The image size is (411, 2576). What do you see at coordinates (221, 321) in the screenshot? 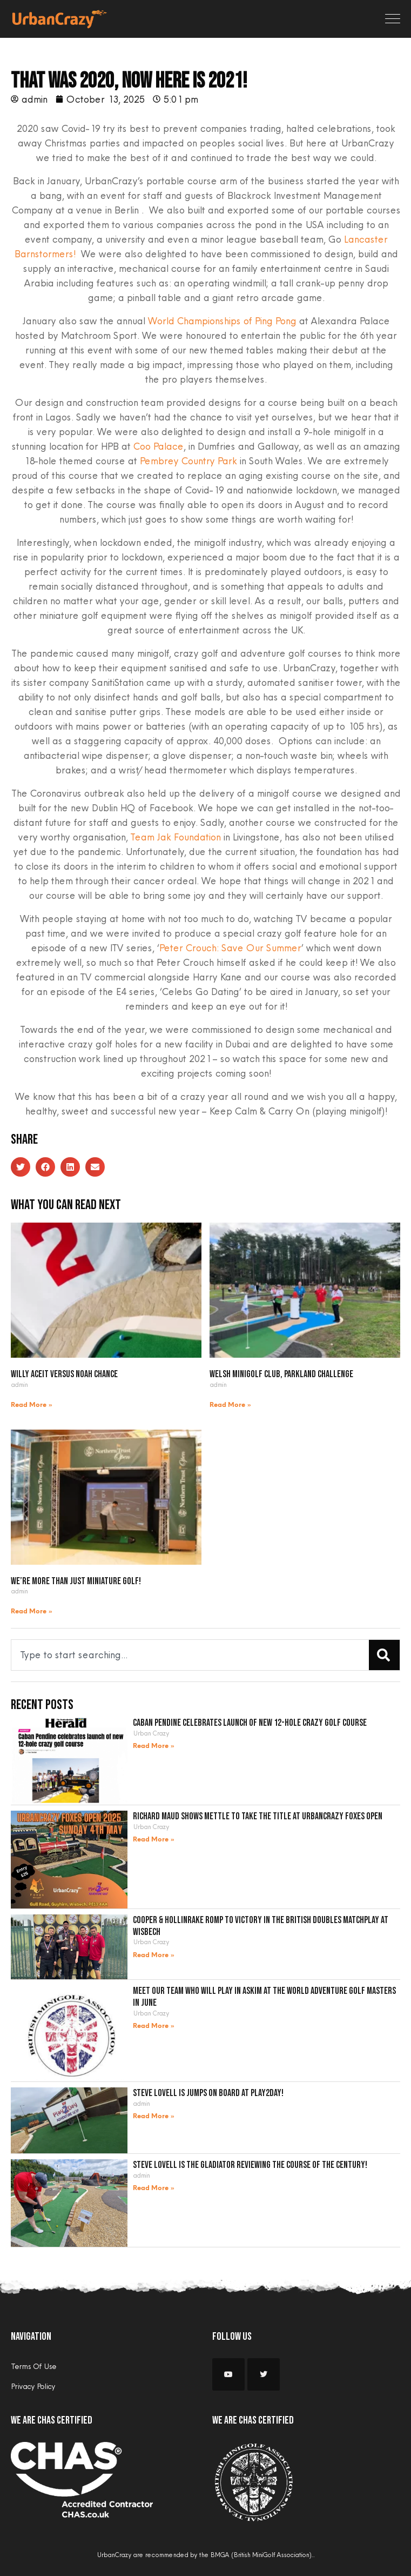
I see `World Championships of Ping Pong` at bounding box center [221, 321].